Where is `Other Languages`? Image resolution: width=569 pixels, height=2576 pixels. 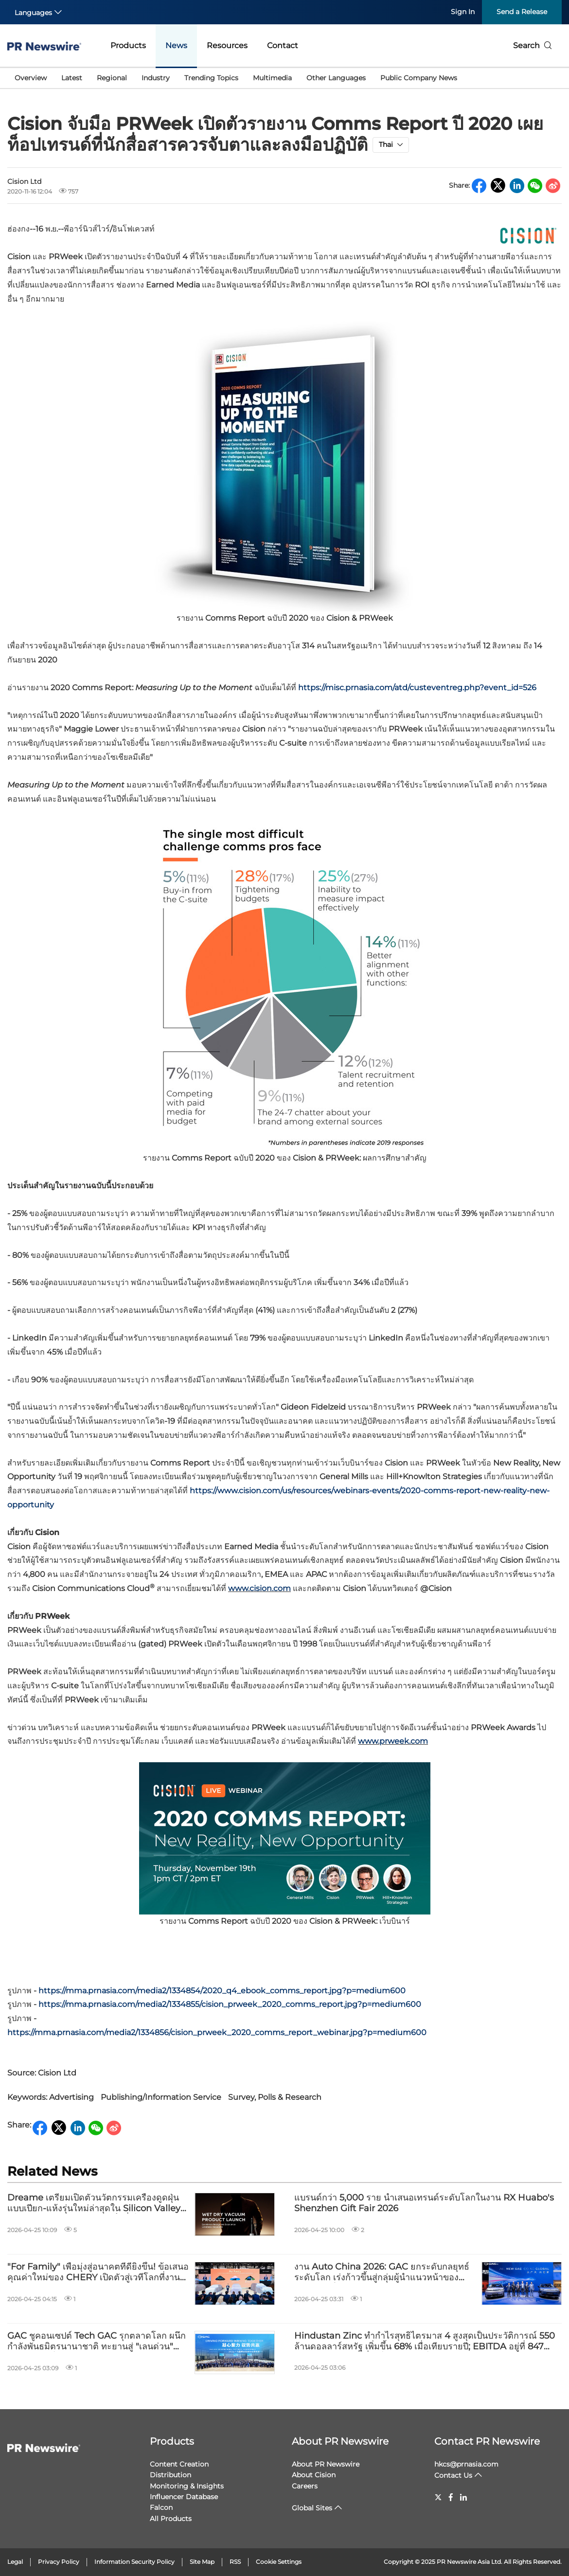
Other Languages is located at coordinates (336, 77).